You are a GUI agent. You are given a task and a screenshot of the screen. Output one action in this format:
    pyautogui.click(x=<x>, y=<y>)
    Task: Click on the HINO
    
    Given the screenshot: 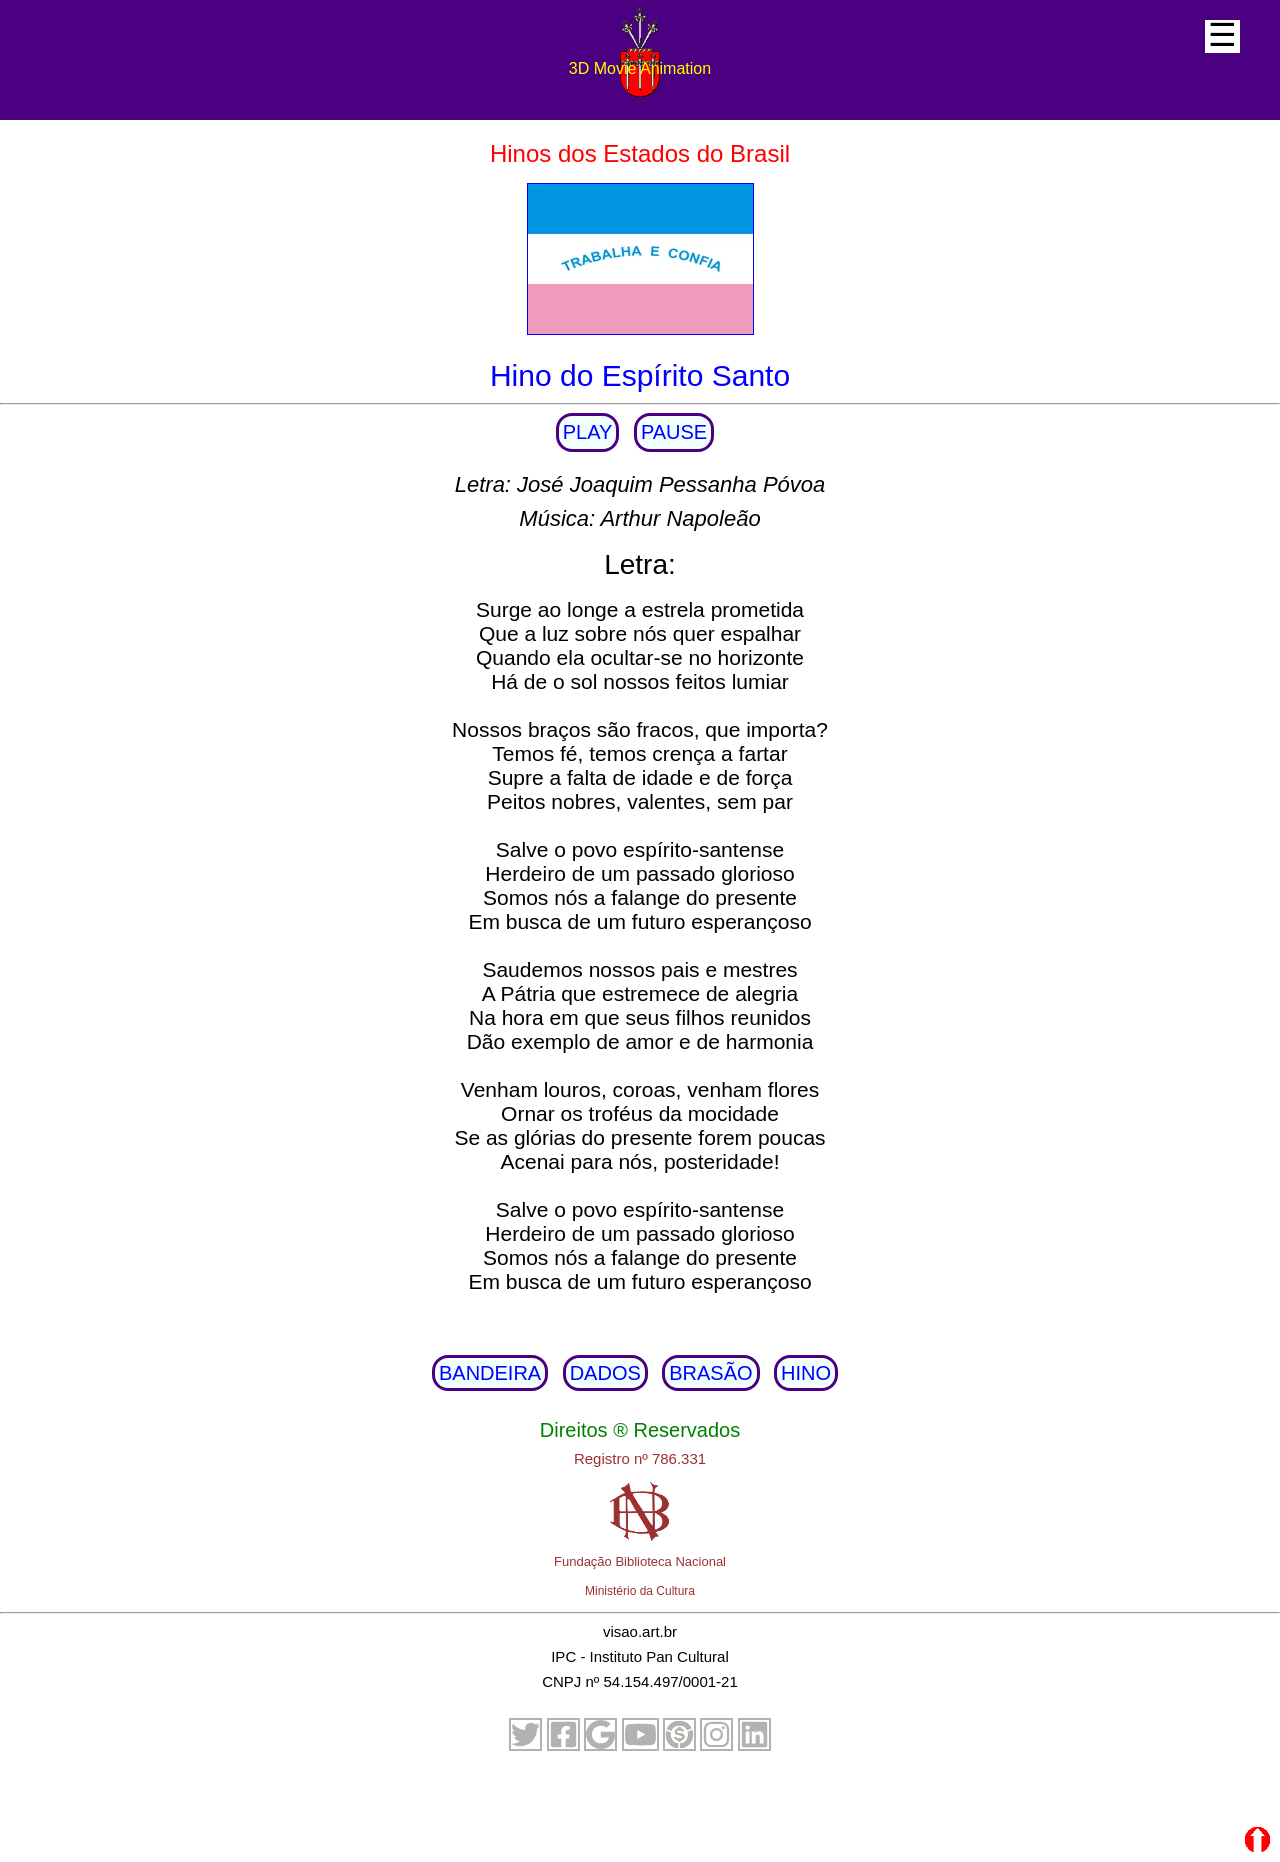 What is the action you would take?
    pyautogui.click(x=806, y=1373)
    